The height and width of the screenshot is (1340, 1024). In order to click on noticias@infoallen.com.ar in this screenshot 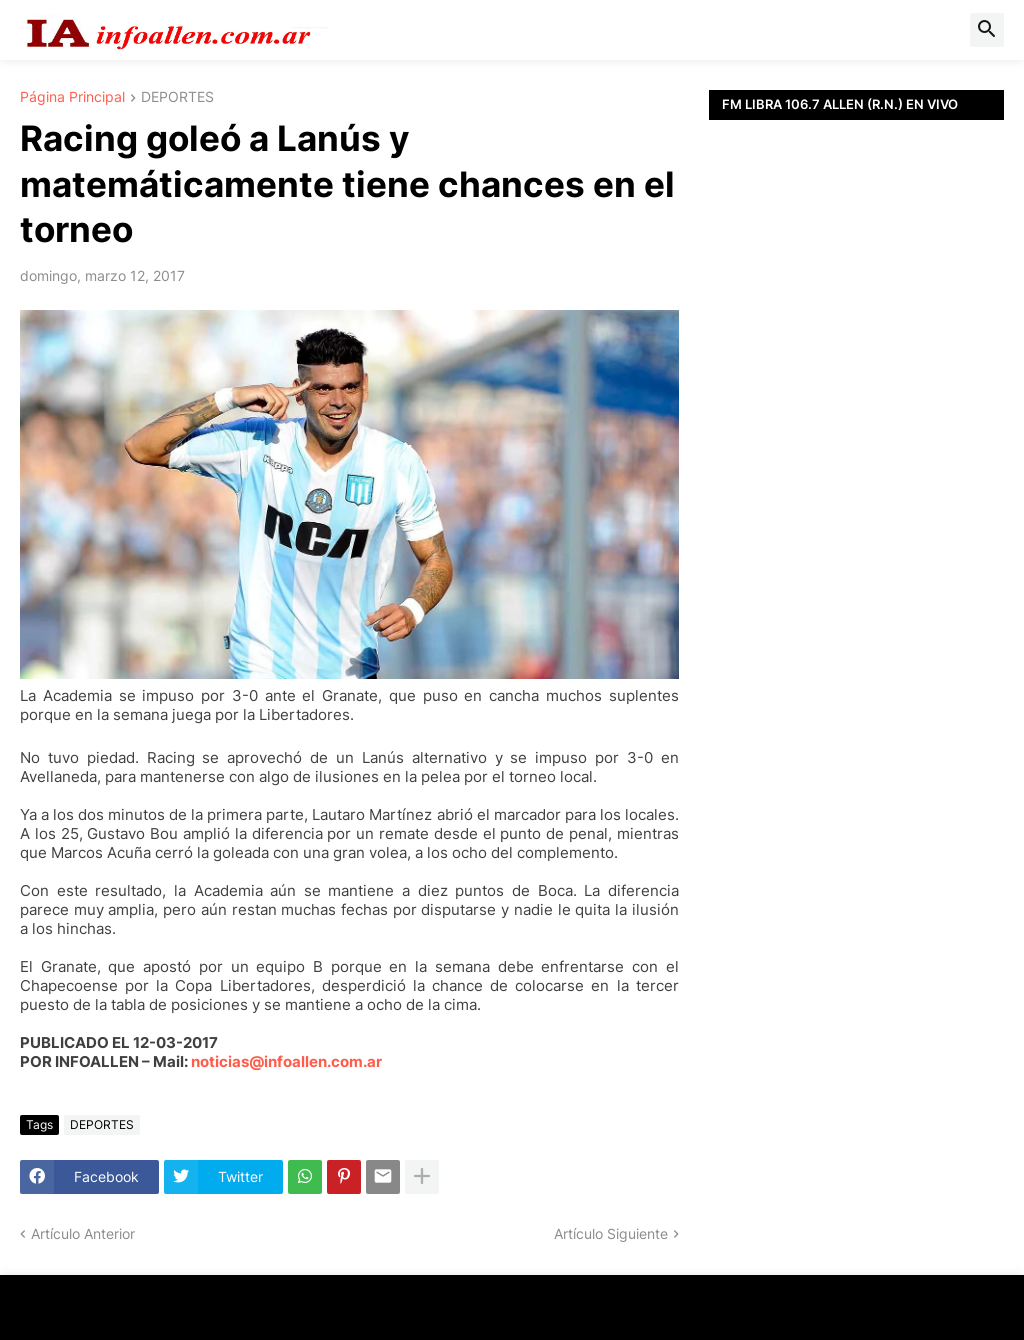, I will do `click(286, 1061)`.